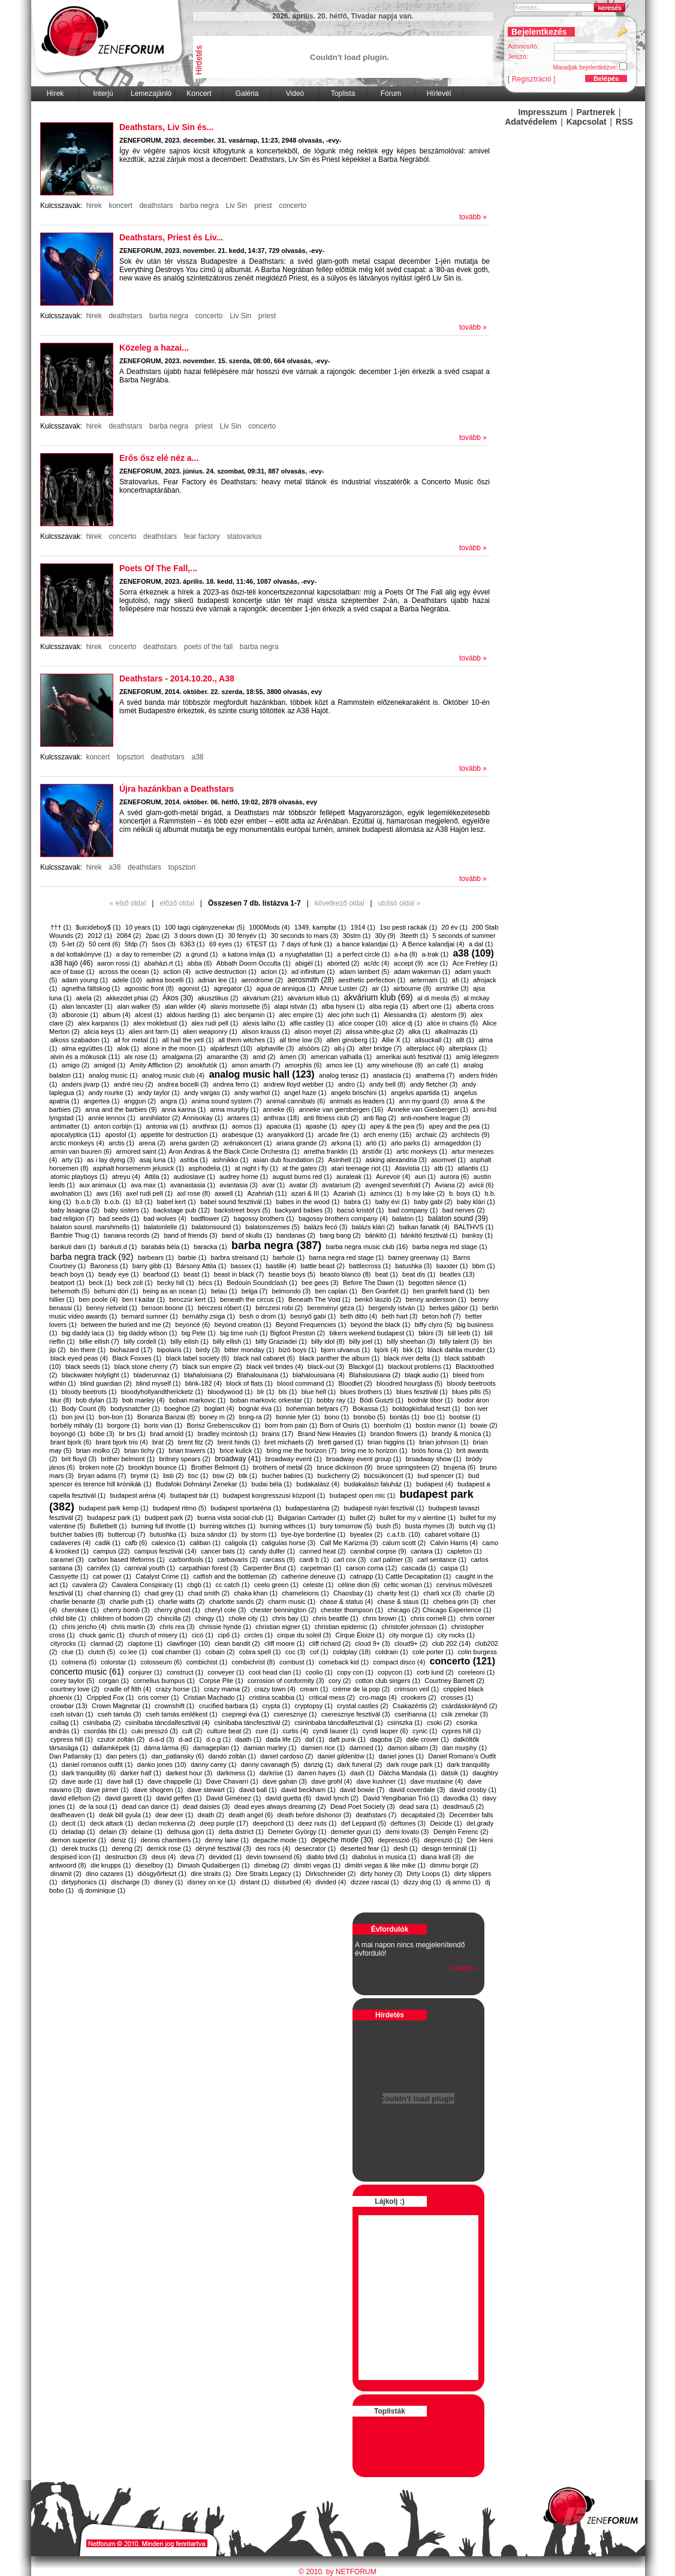 The height and width of the screenshot is (2576, 675). I want to click on cat power (1), so click(112, 1576).